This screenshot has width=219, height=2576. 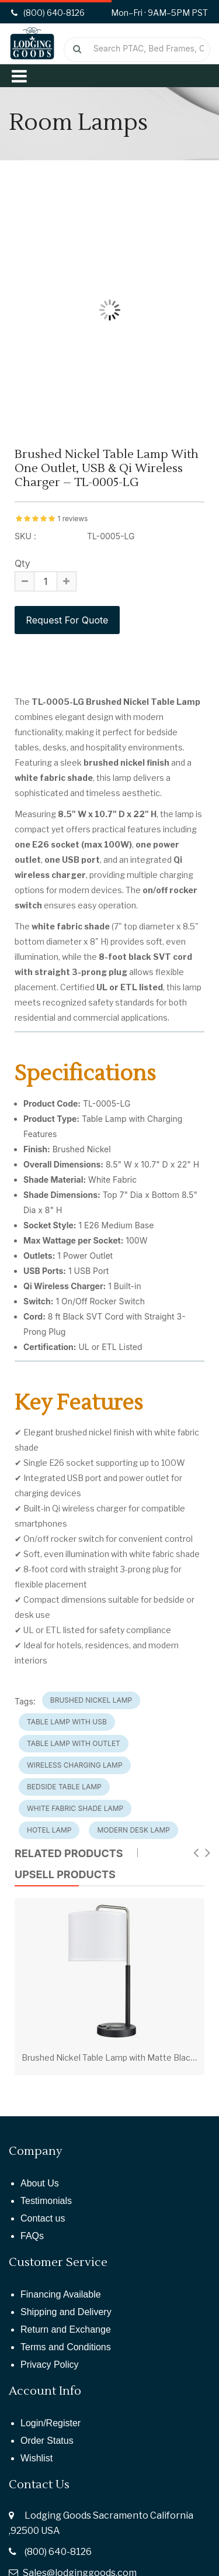 What do you see at coordinates (72, 518) in the screenshot?
I see `1 reviews` at bounding box center [72, 518].